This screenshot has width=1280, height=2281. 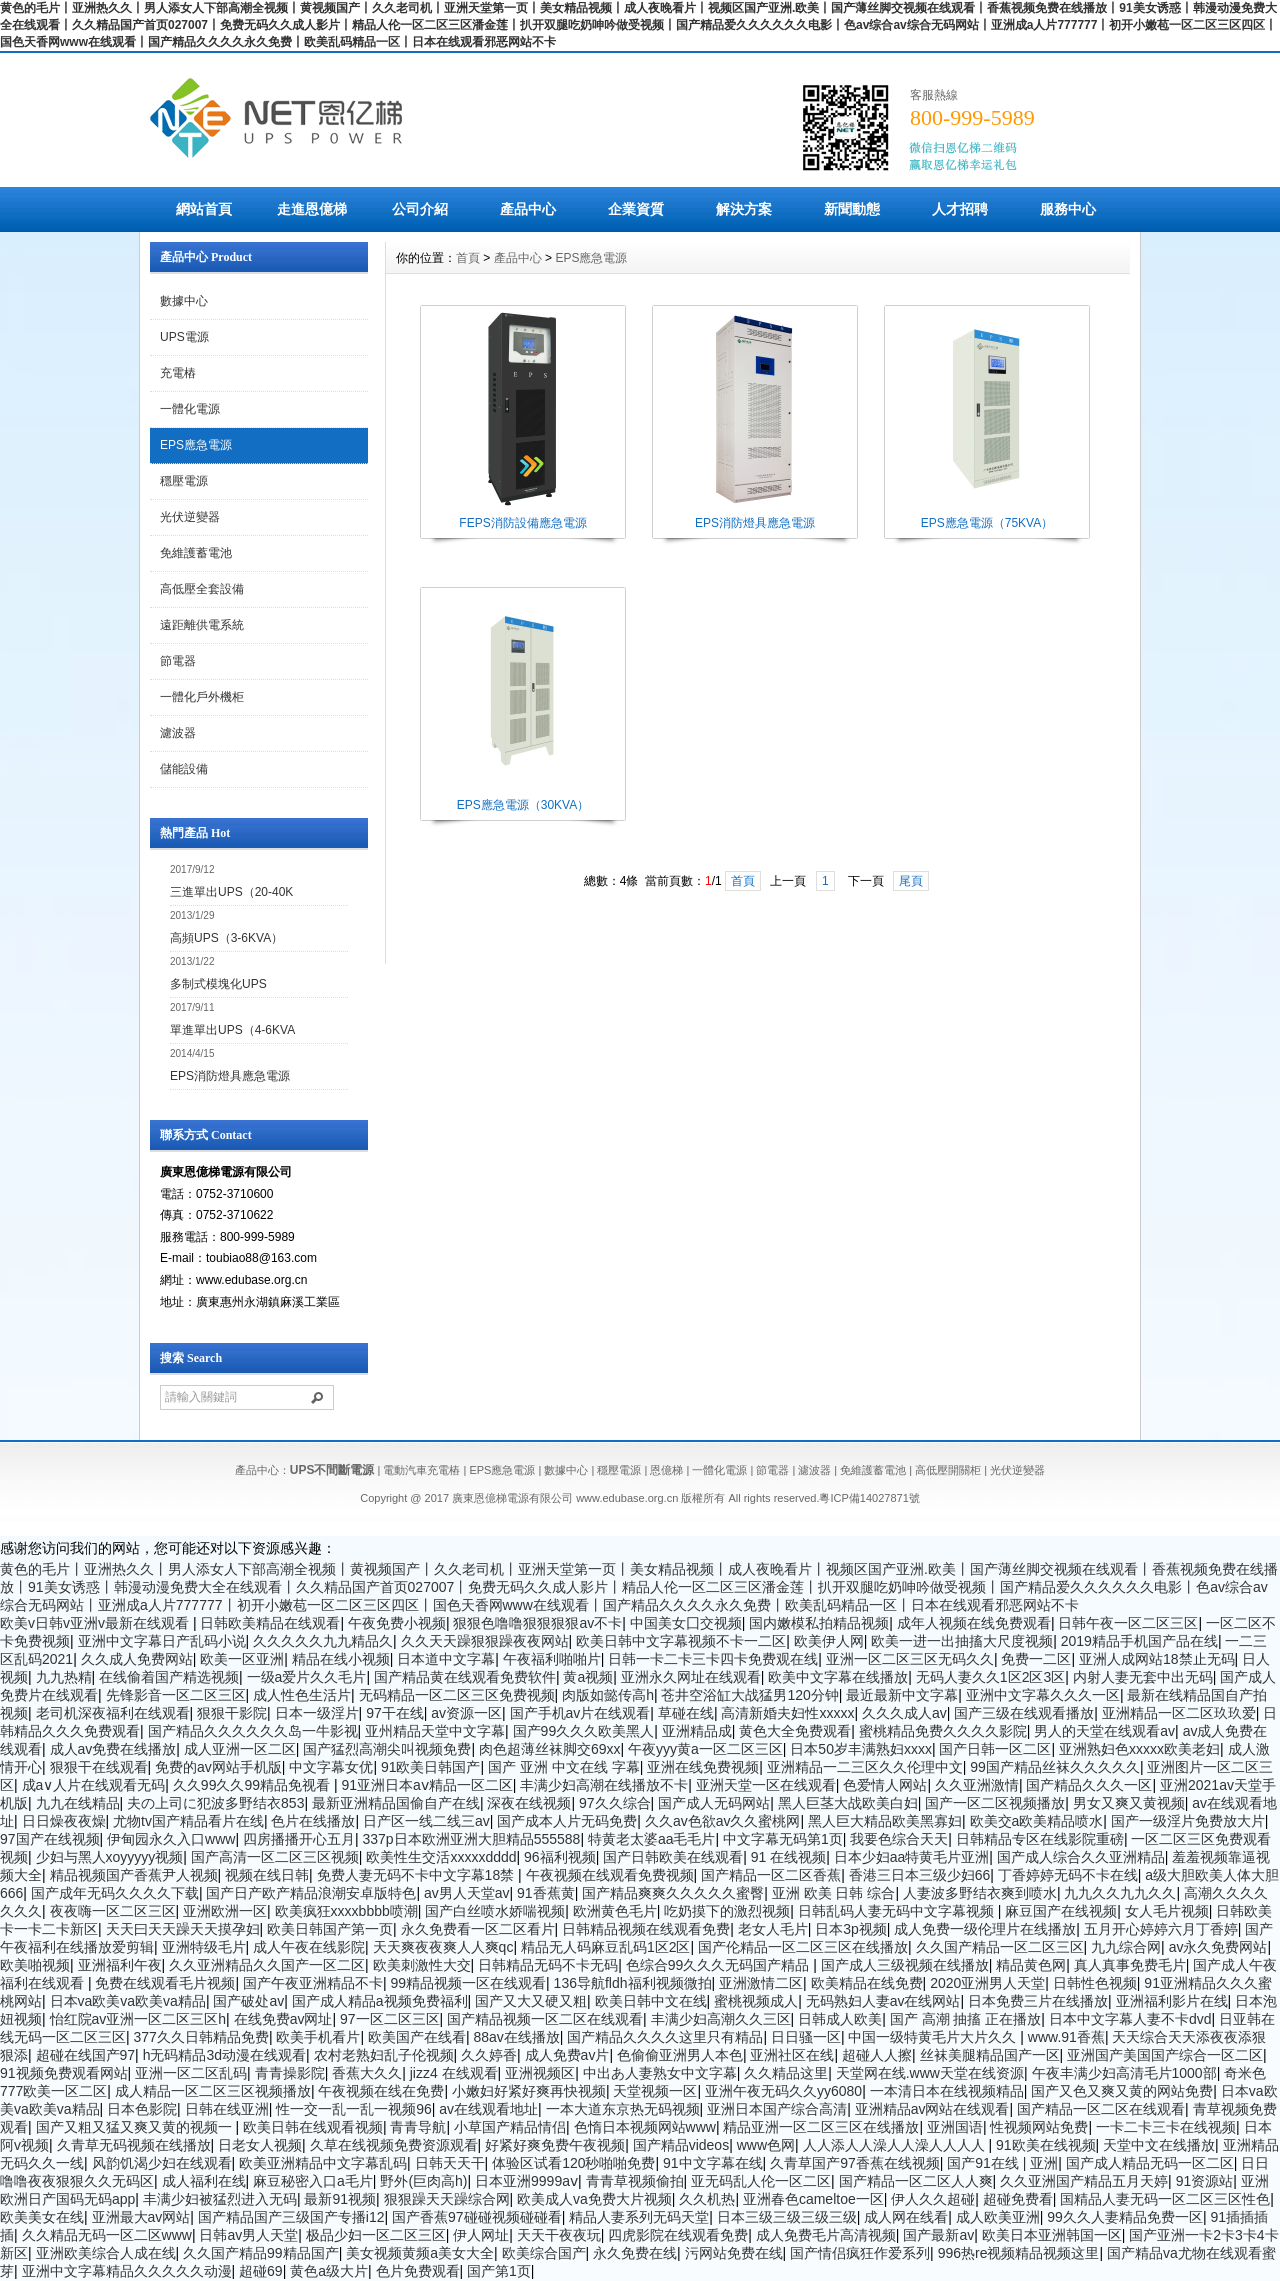 What do you see at coordinates (906, 2217) in the screenshot?
I see `成人网在线看` at bounding box center [906, 2217].